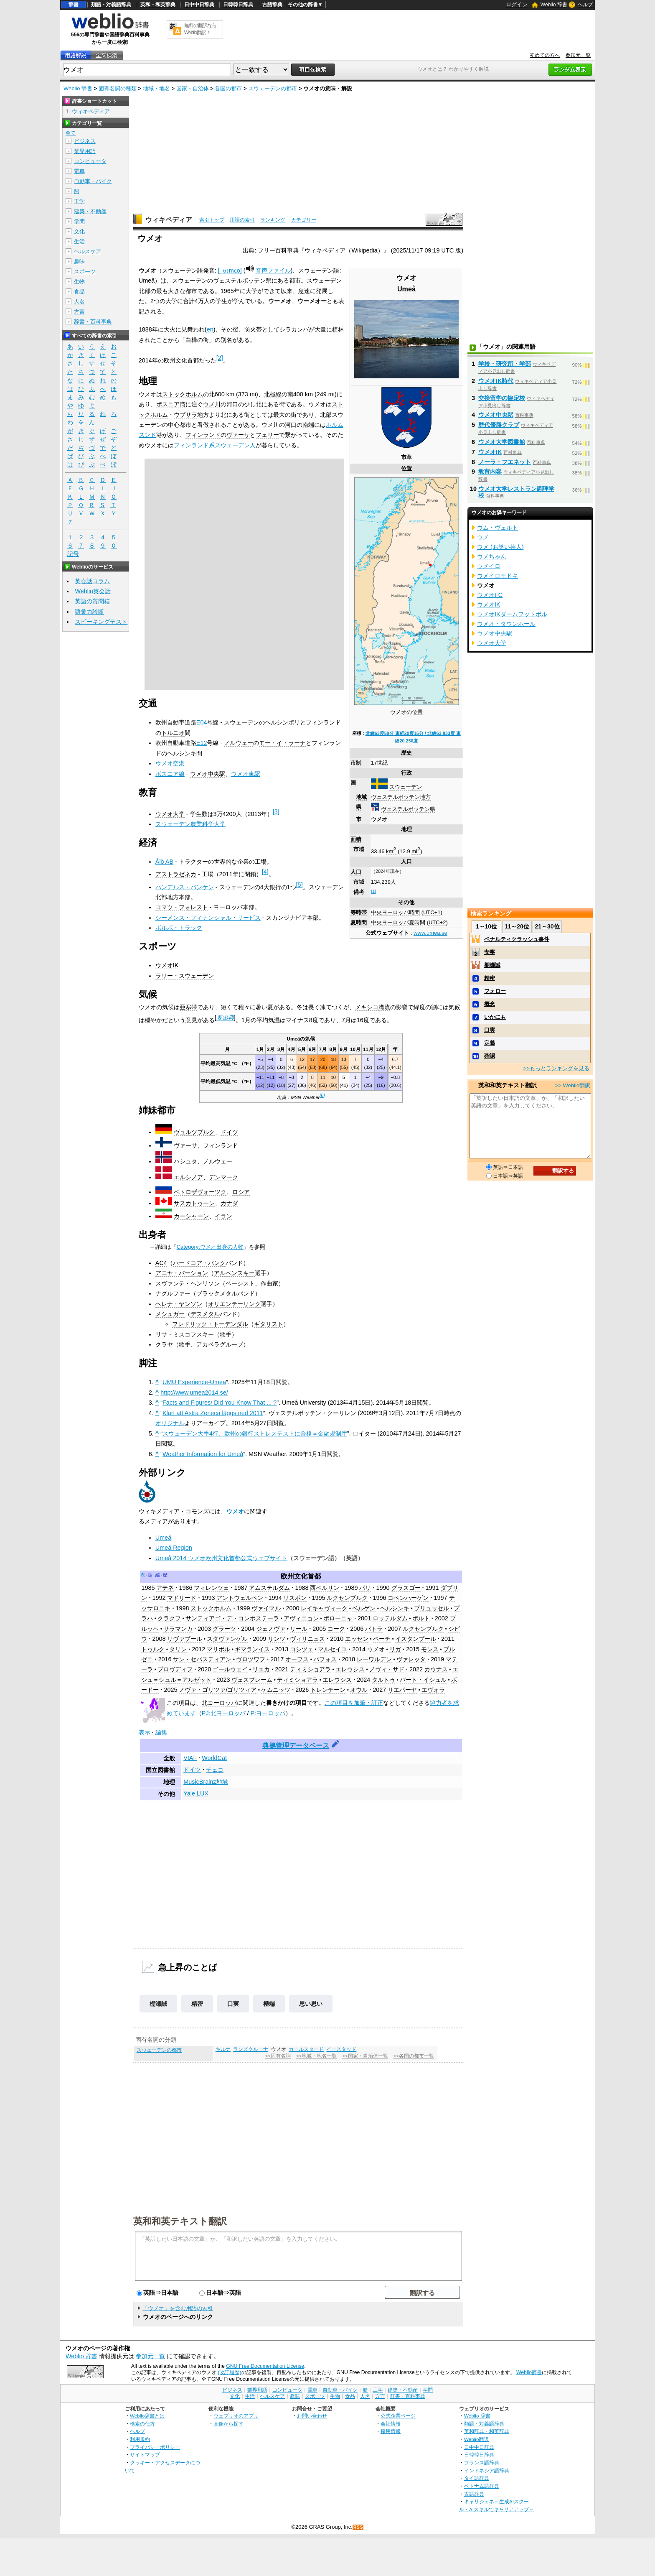 This screenshot has width=655, height=2576. I want to click on レイキャヴィーク, so click(324, 1608).